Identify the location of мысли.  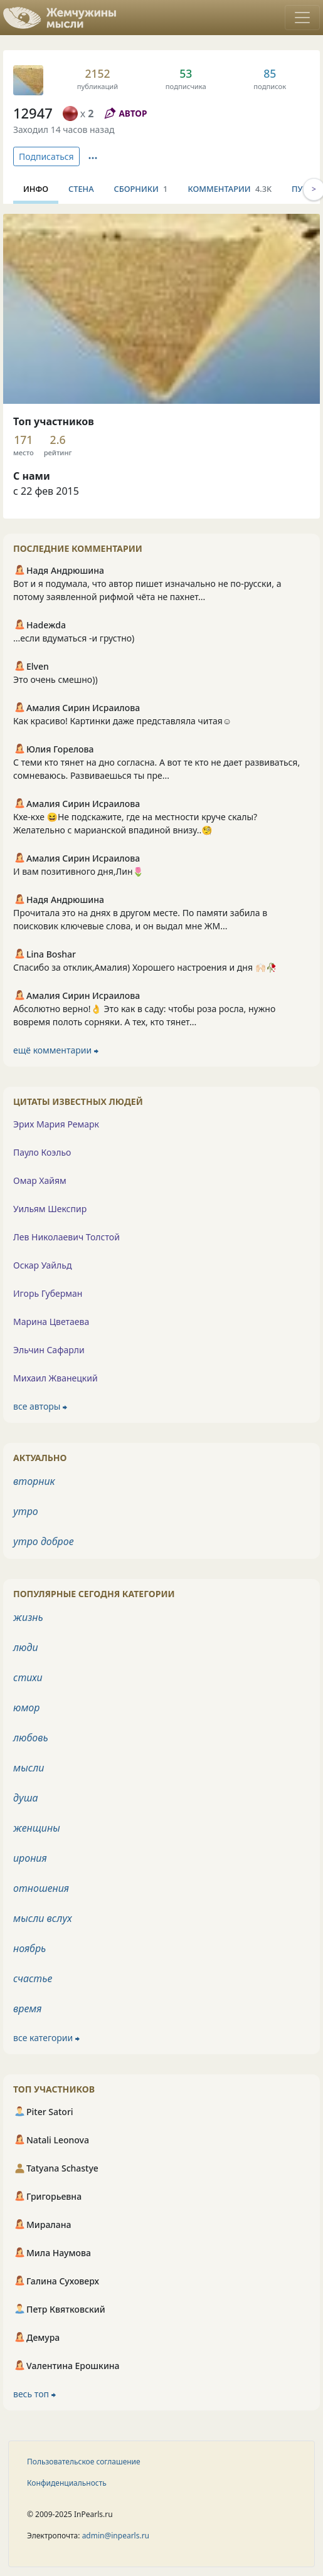
(28, 1768).